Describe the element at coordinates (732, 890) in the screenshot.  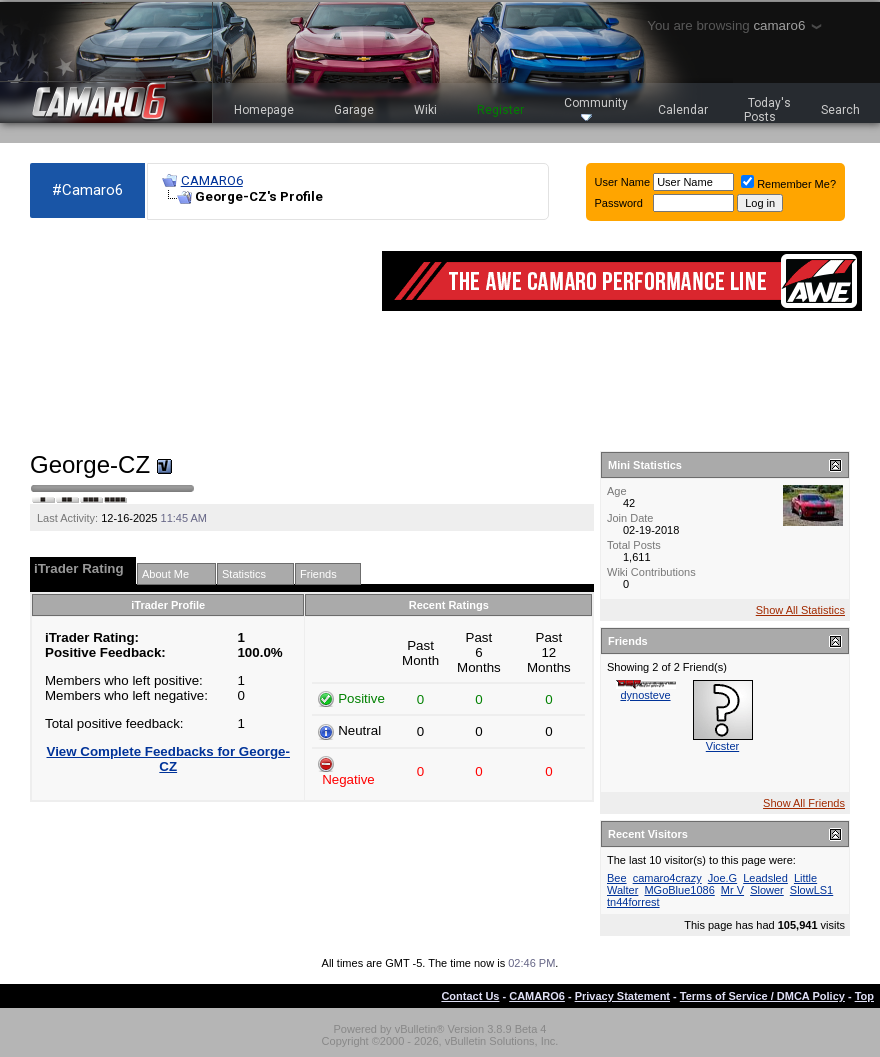
I see `Mr V` at that location.